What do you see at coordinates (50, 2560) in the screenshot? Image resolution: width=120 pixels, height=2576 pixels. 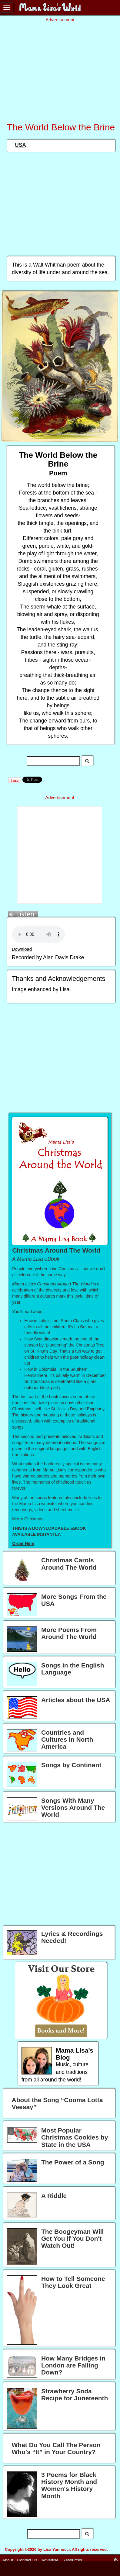 I see `Advertise` at bounding box center [50, 2560].